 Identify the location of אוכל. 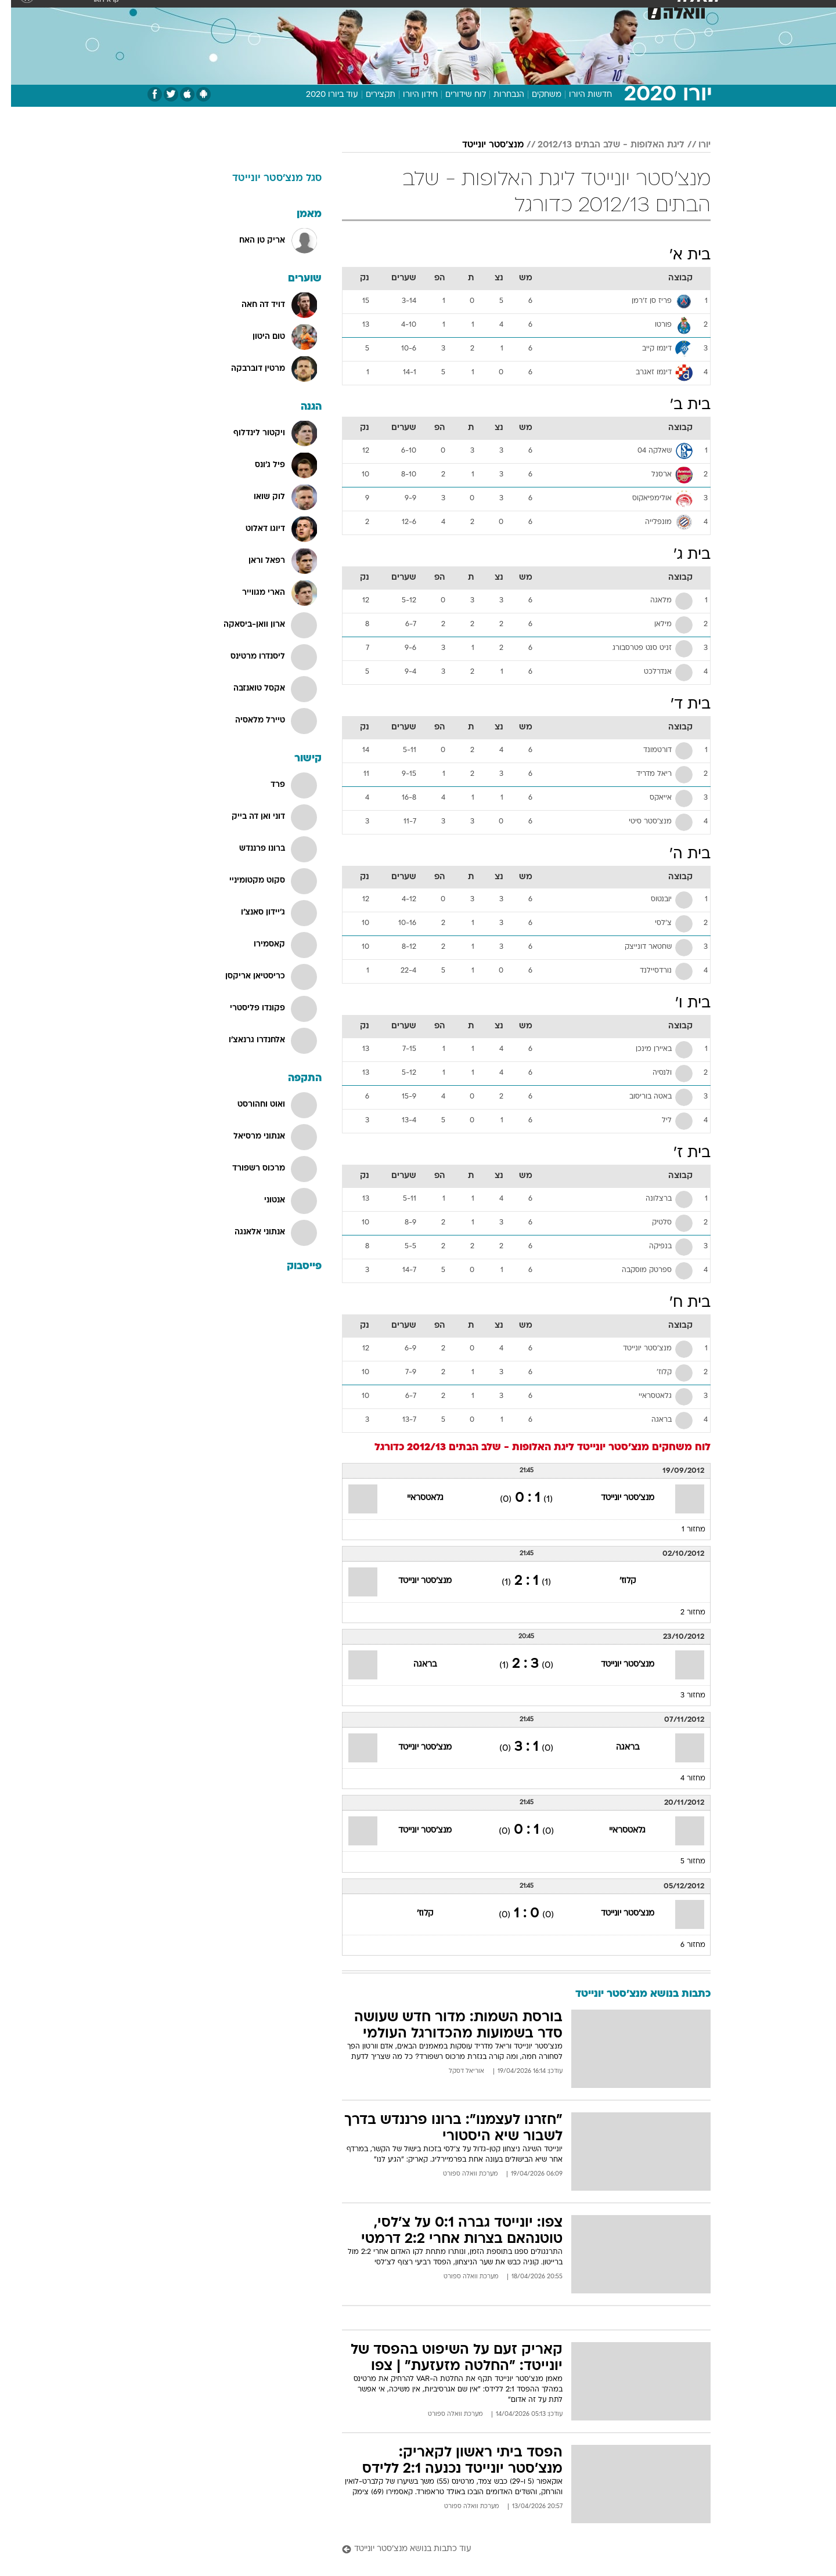
(447, 11).